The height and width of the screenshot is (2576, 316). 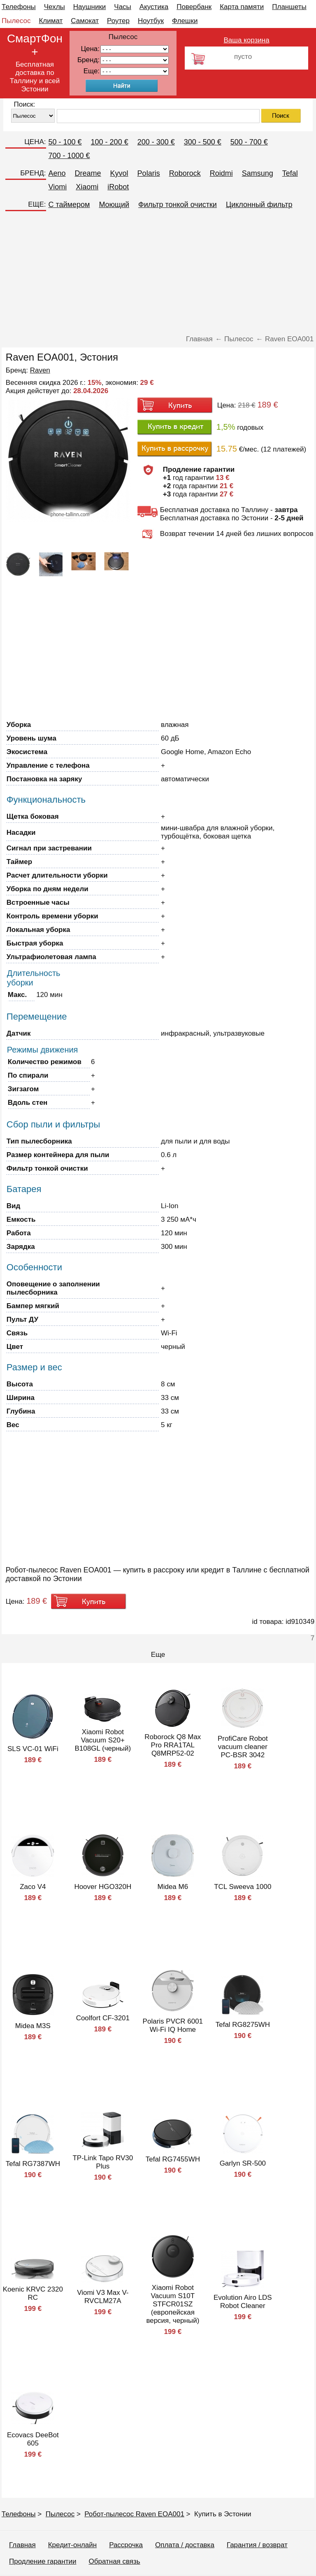 I want to click on Климат, so click(x=51, y=21).